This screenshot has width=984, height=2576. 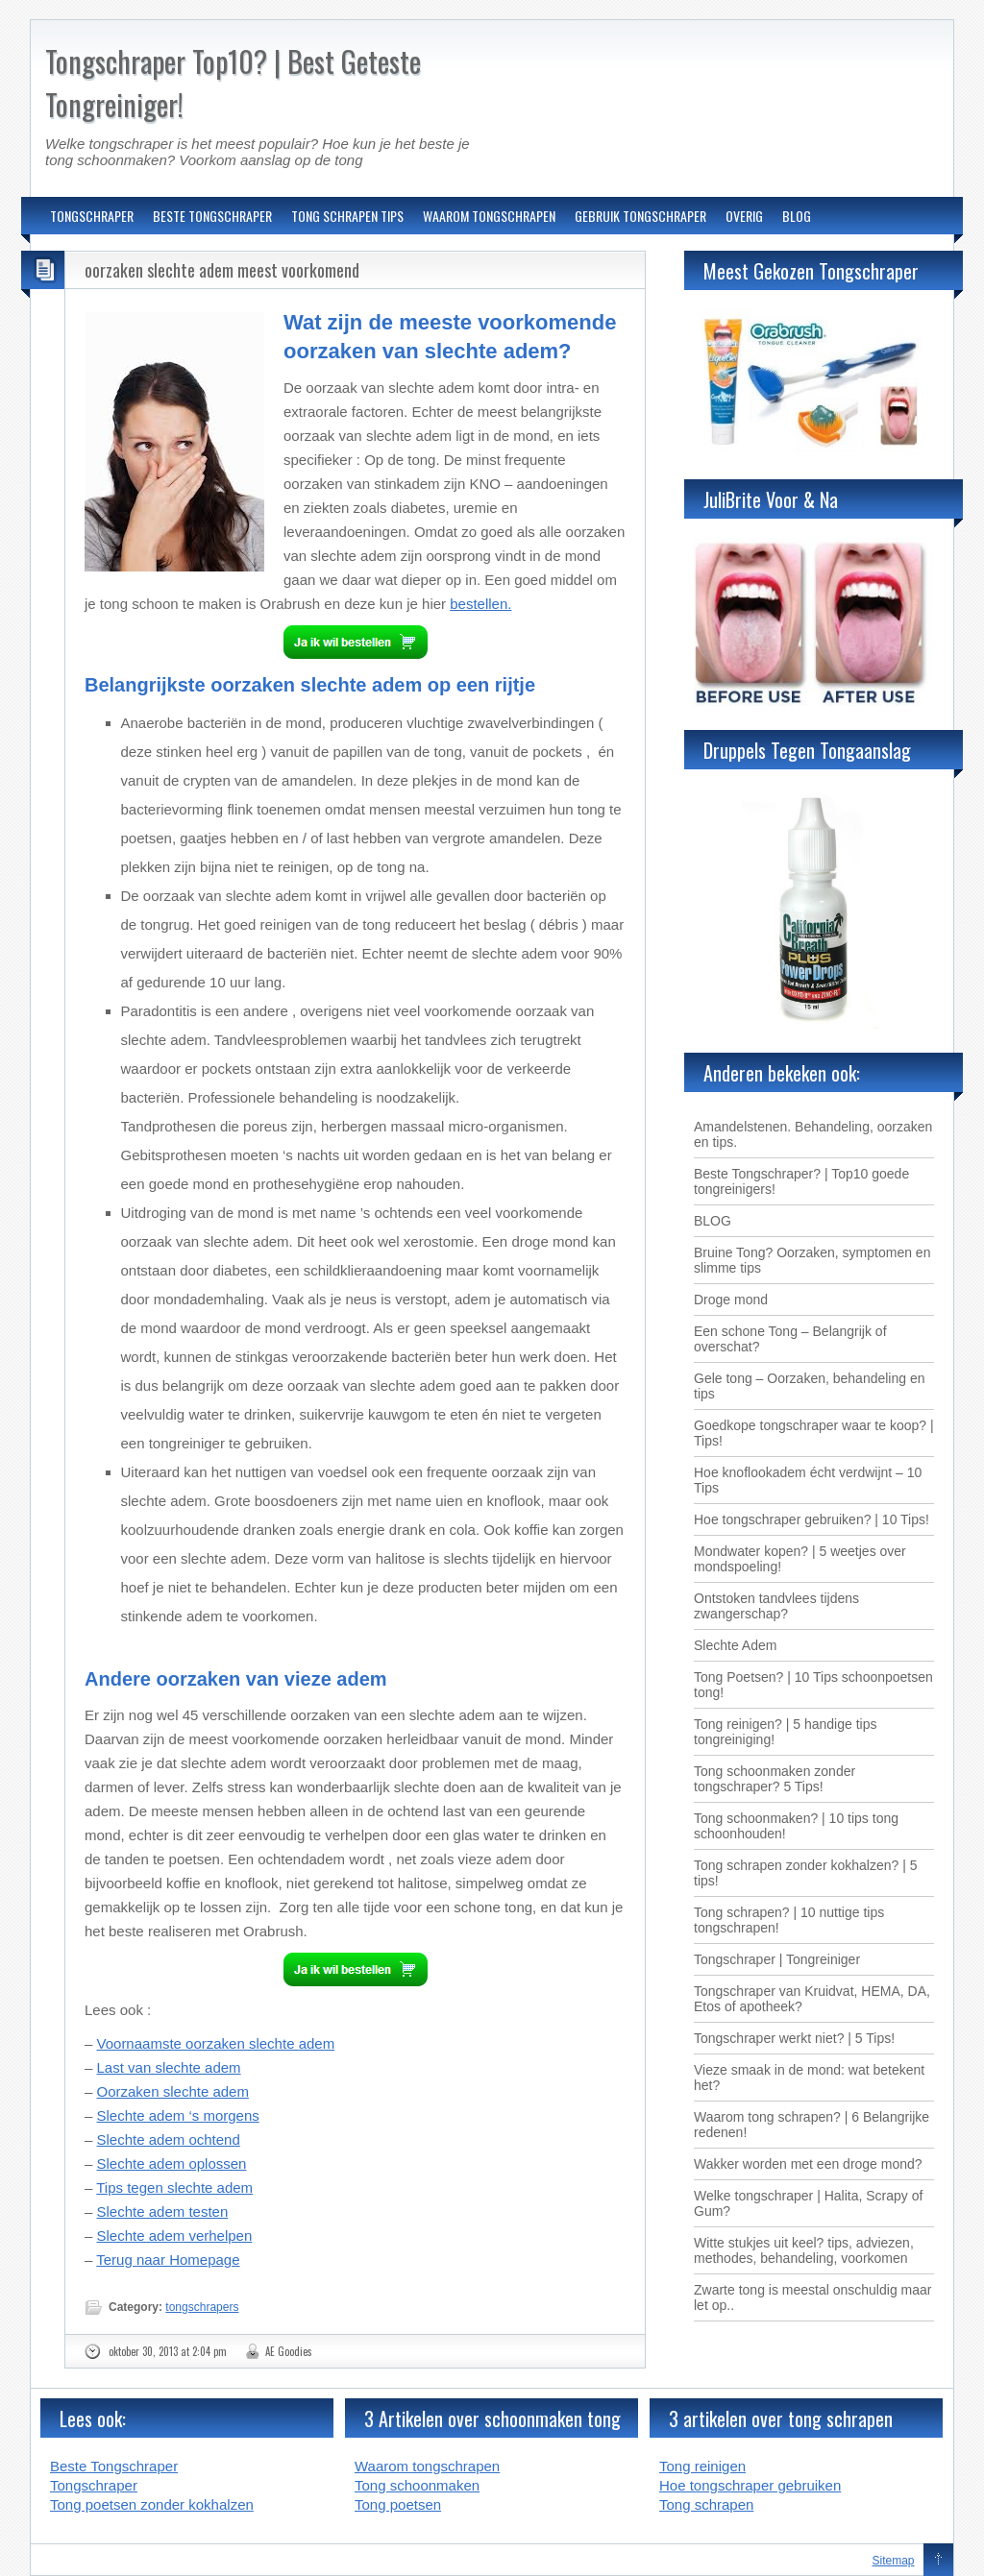 I want to click on Beste Tongschraper, so click(x=114, y=2466).